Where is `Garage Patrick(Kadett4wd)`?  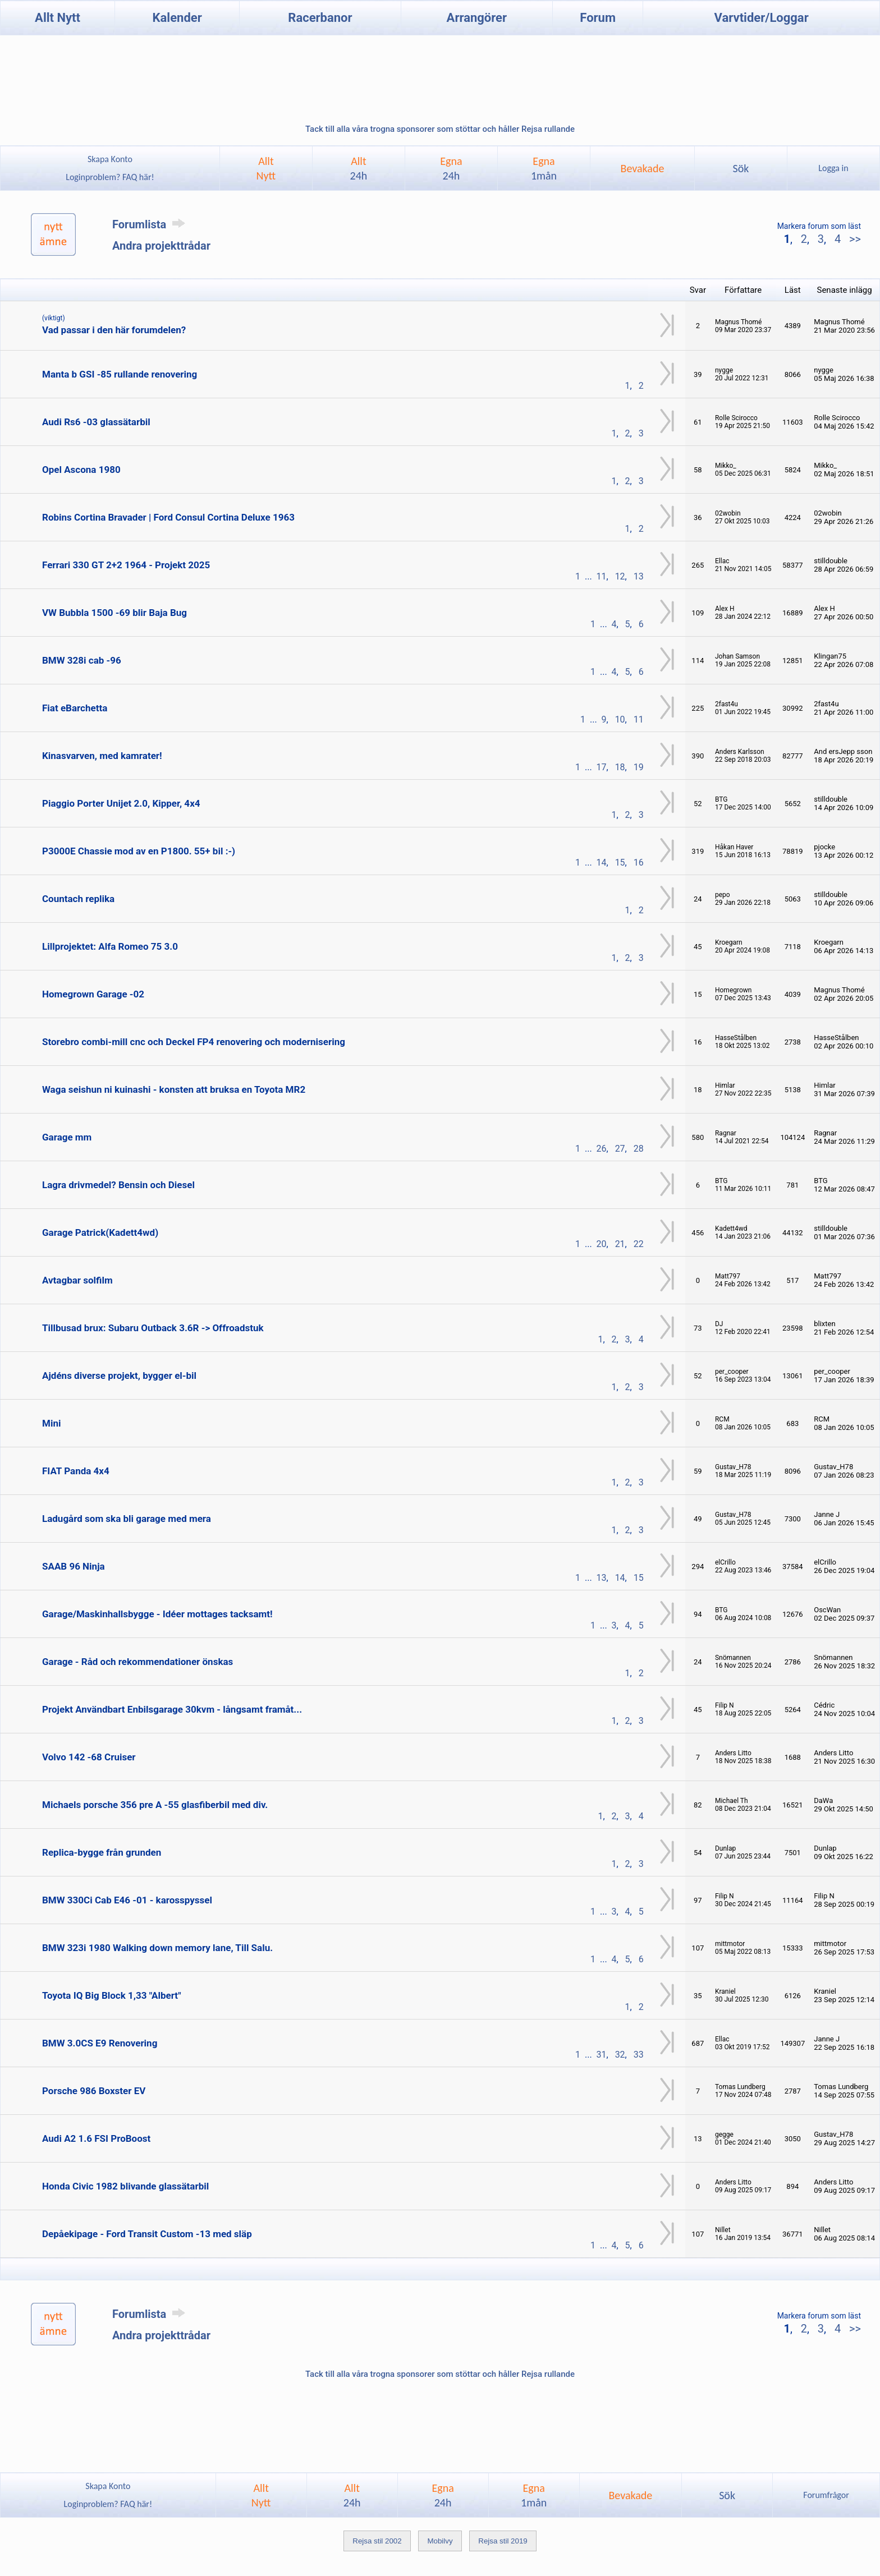 Garage Patrick(Kadett4wd) is located at coordinates (100, 1232).